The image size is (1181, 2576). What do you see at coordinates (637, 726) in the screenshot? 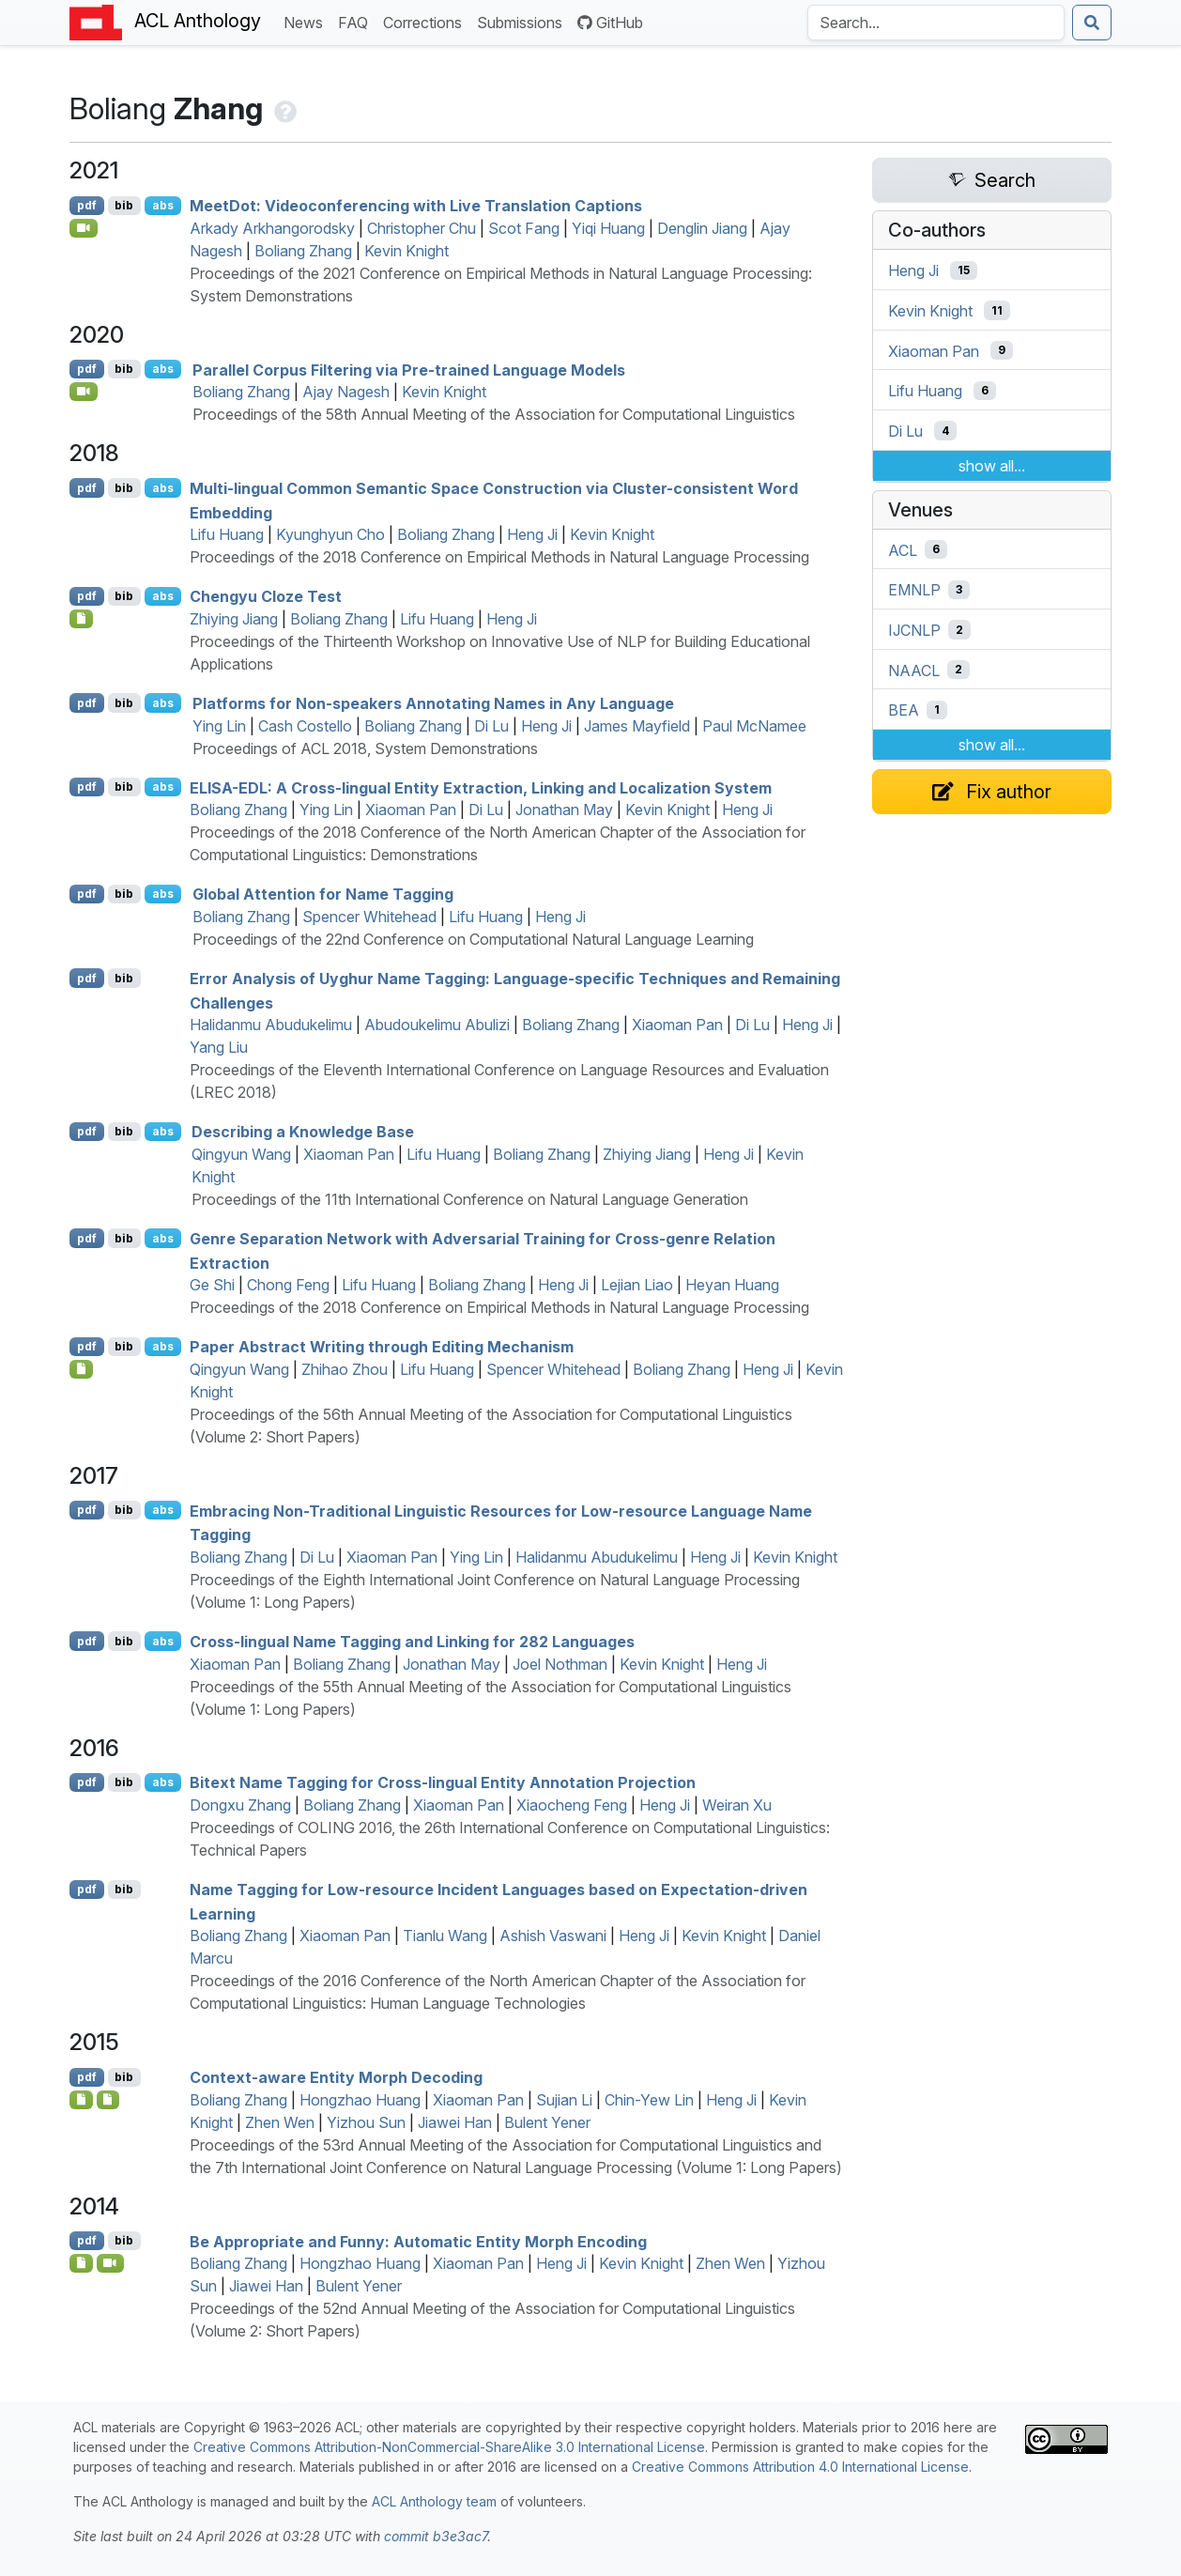
I see `James Mayfield` at bounding box center [637, 726].